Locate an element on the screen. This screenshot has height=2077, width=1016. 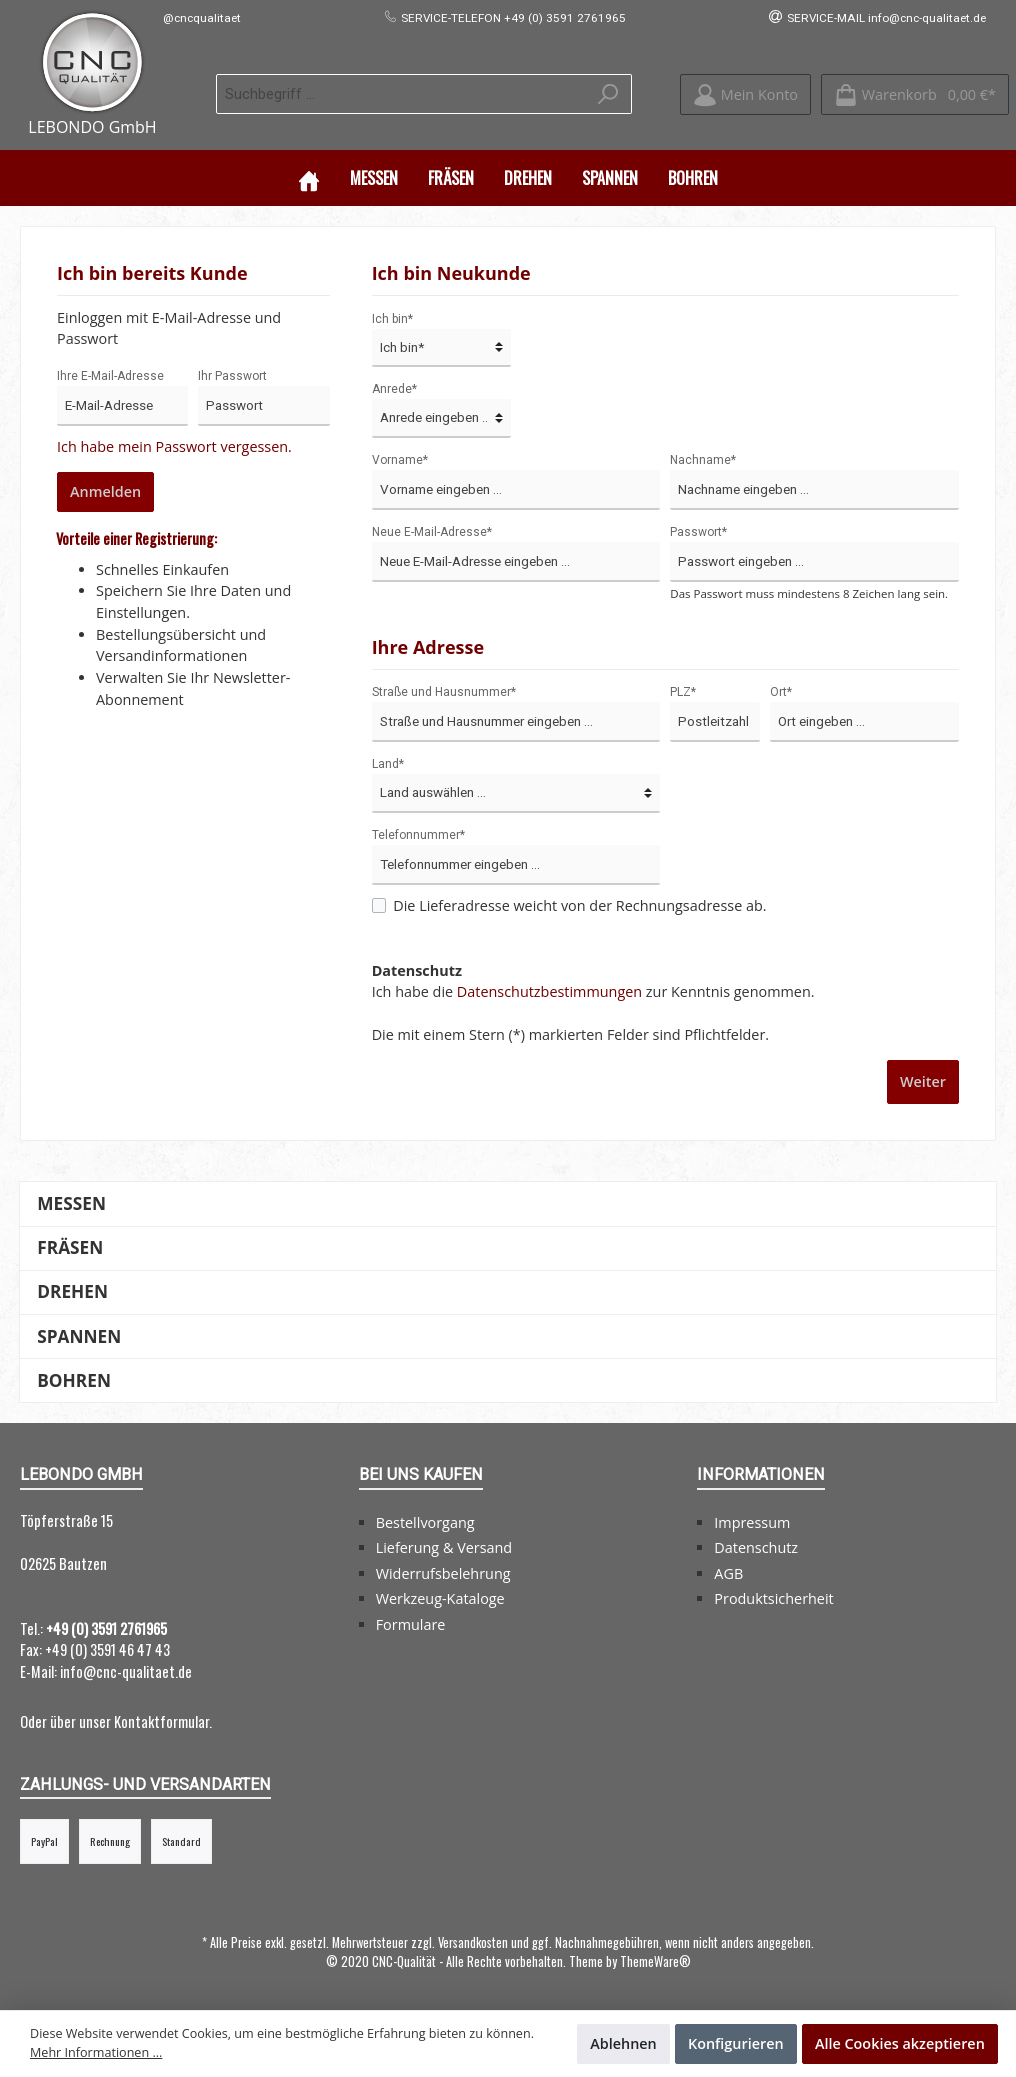
Kontaktformular is located at coordinates (161, 1719).